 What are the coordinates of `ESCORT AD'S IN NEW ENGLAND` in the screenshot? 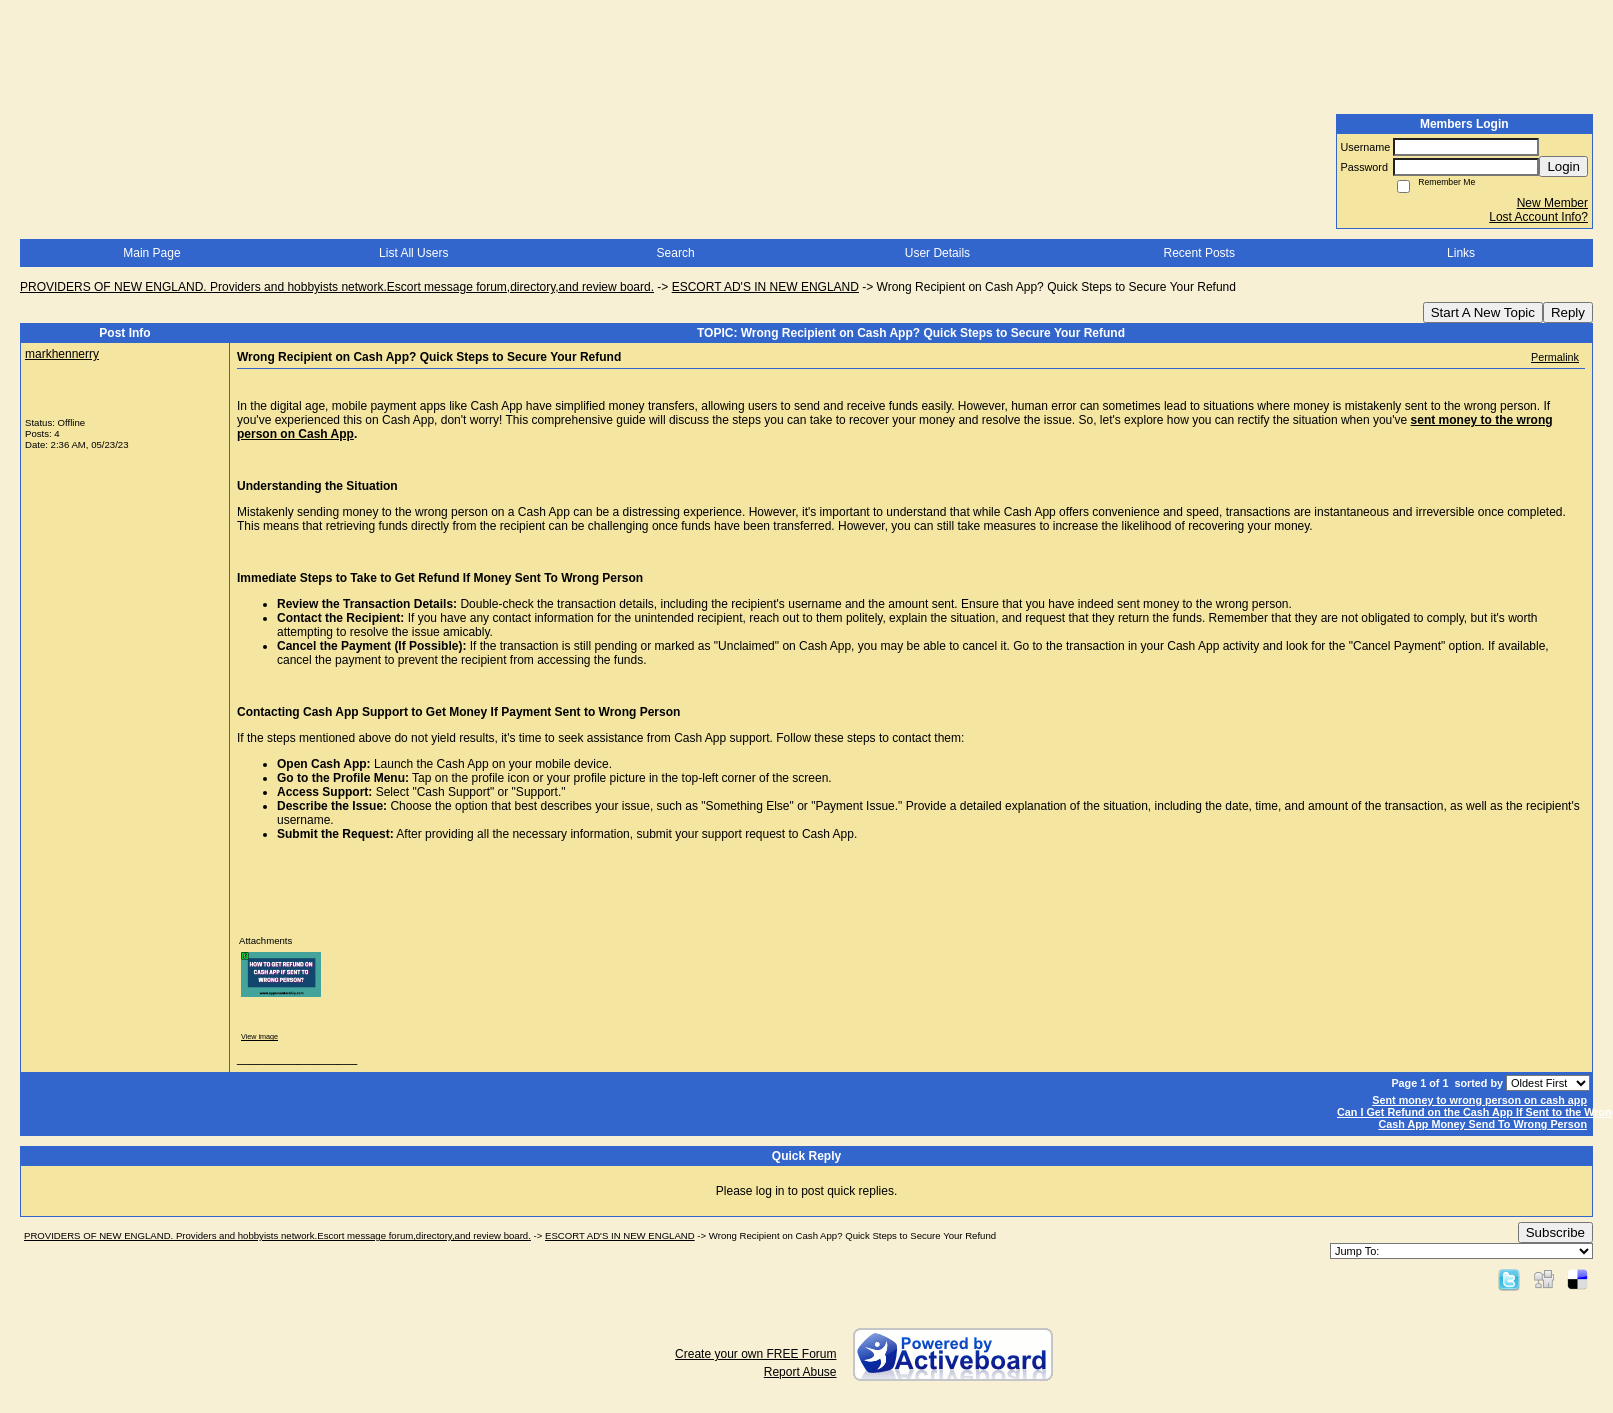 It's located at (765, 287).